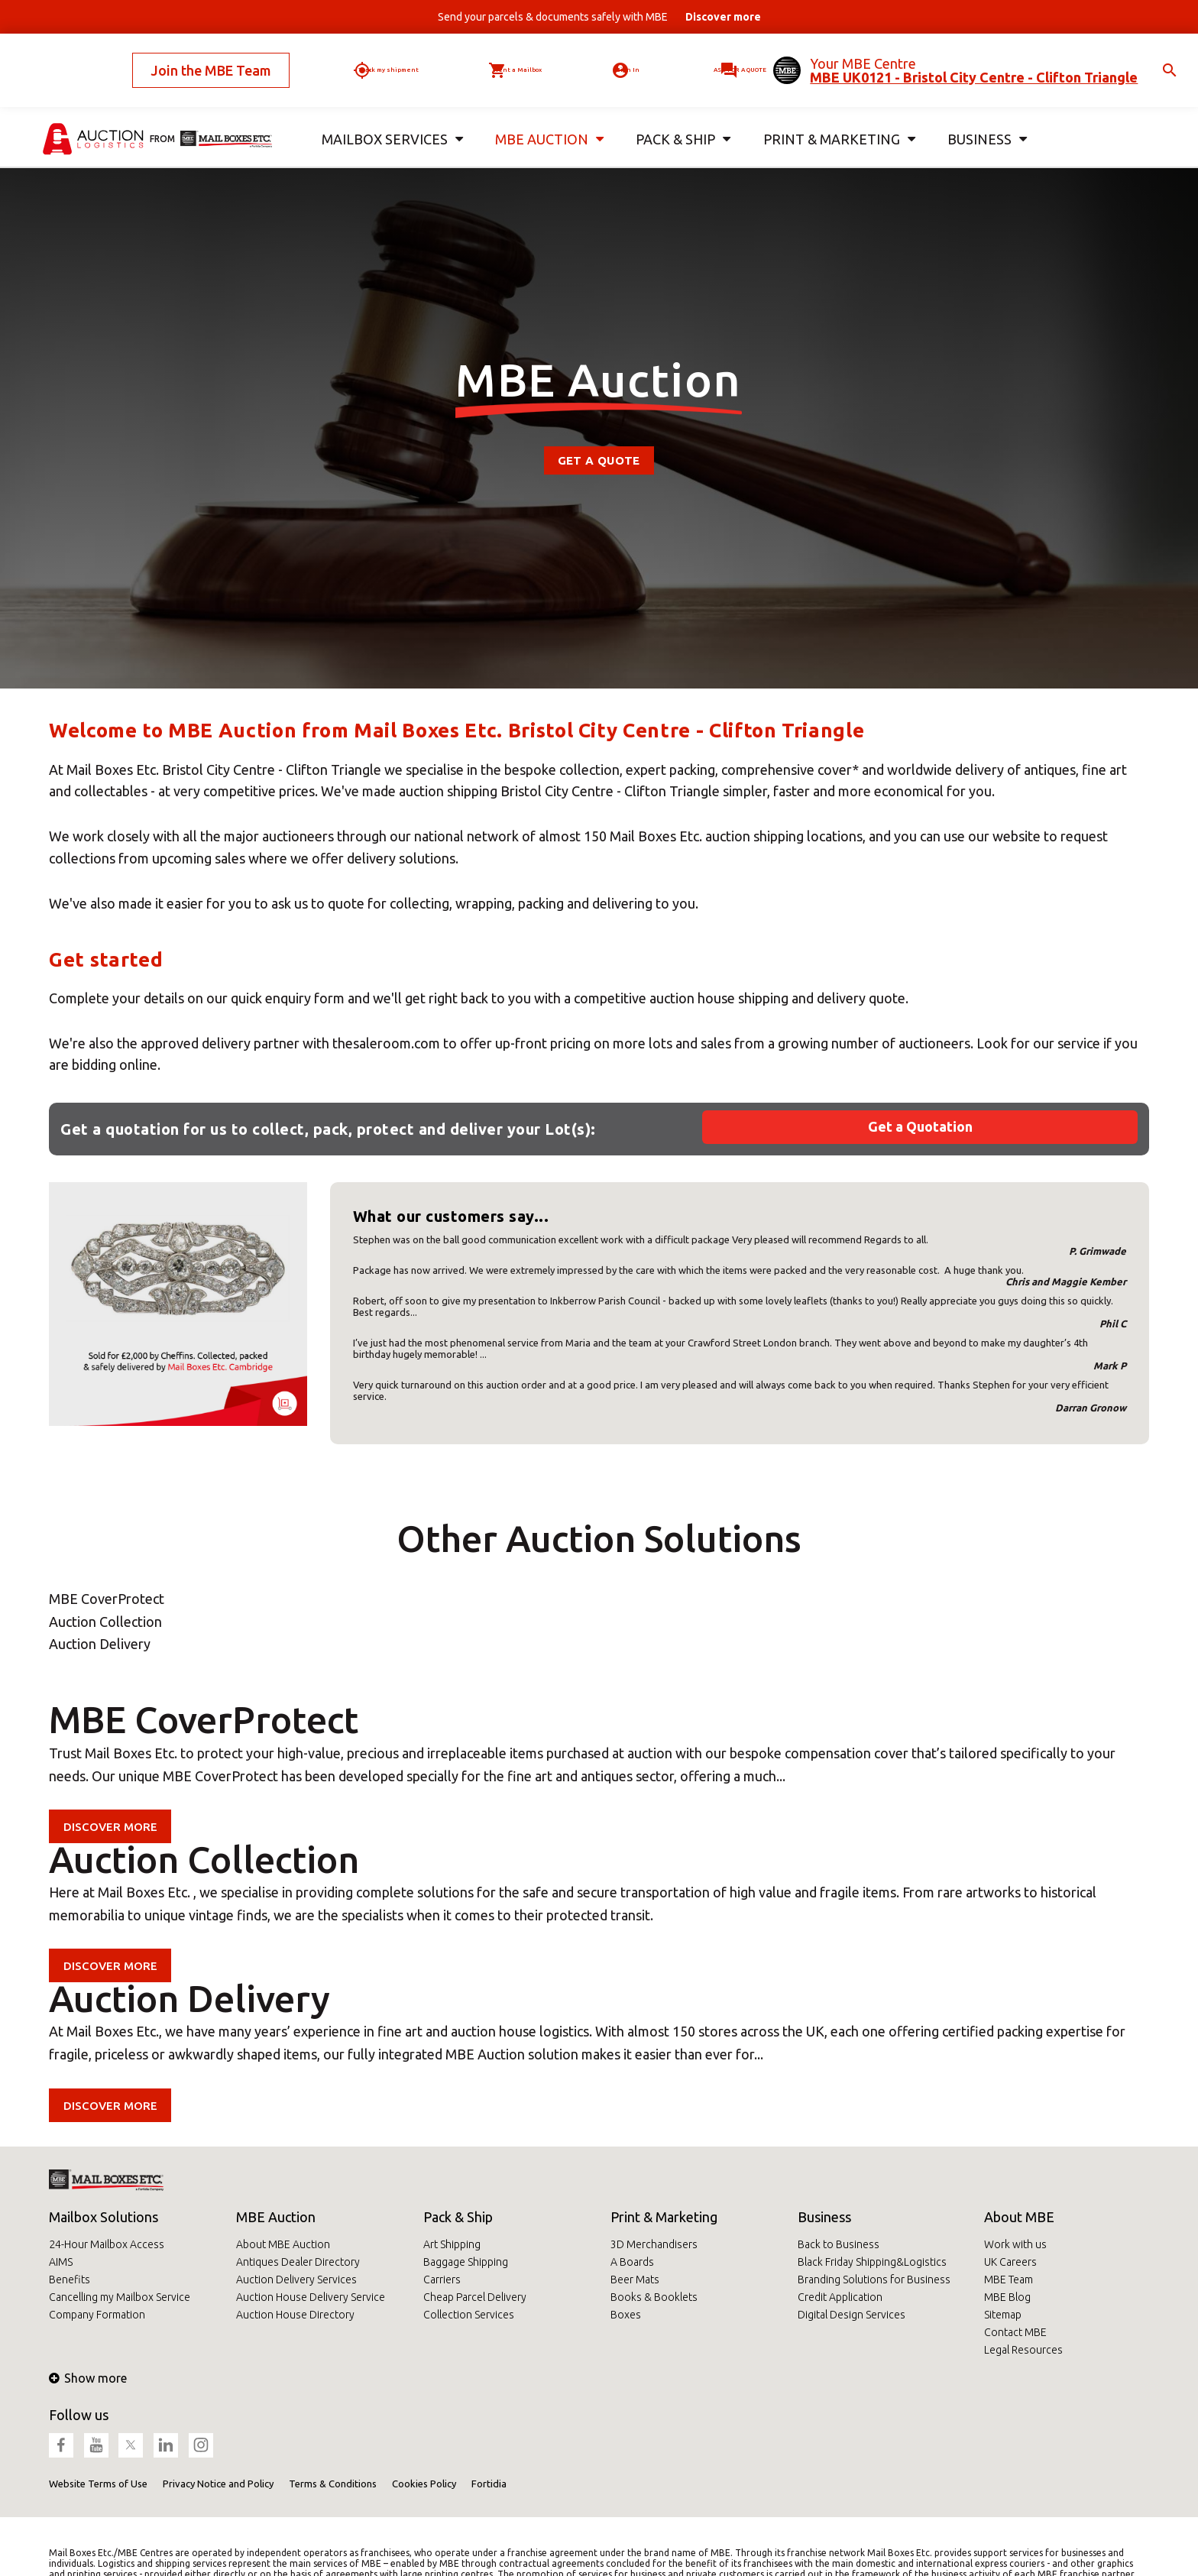 The width and height of the screenshot is (1198, 2576). I want to click on MBE Blog, so click(1007, 2297).